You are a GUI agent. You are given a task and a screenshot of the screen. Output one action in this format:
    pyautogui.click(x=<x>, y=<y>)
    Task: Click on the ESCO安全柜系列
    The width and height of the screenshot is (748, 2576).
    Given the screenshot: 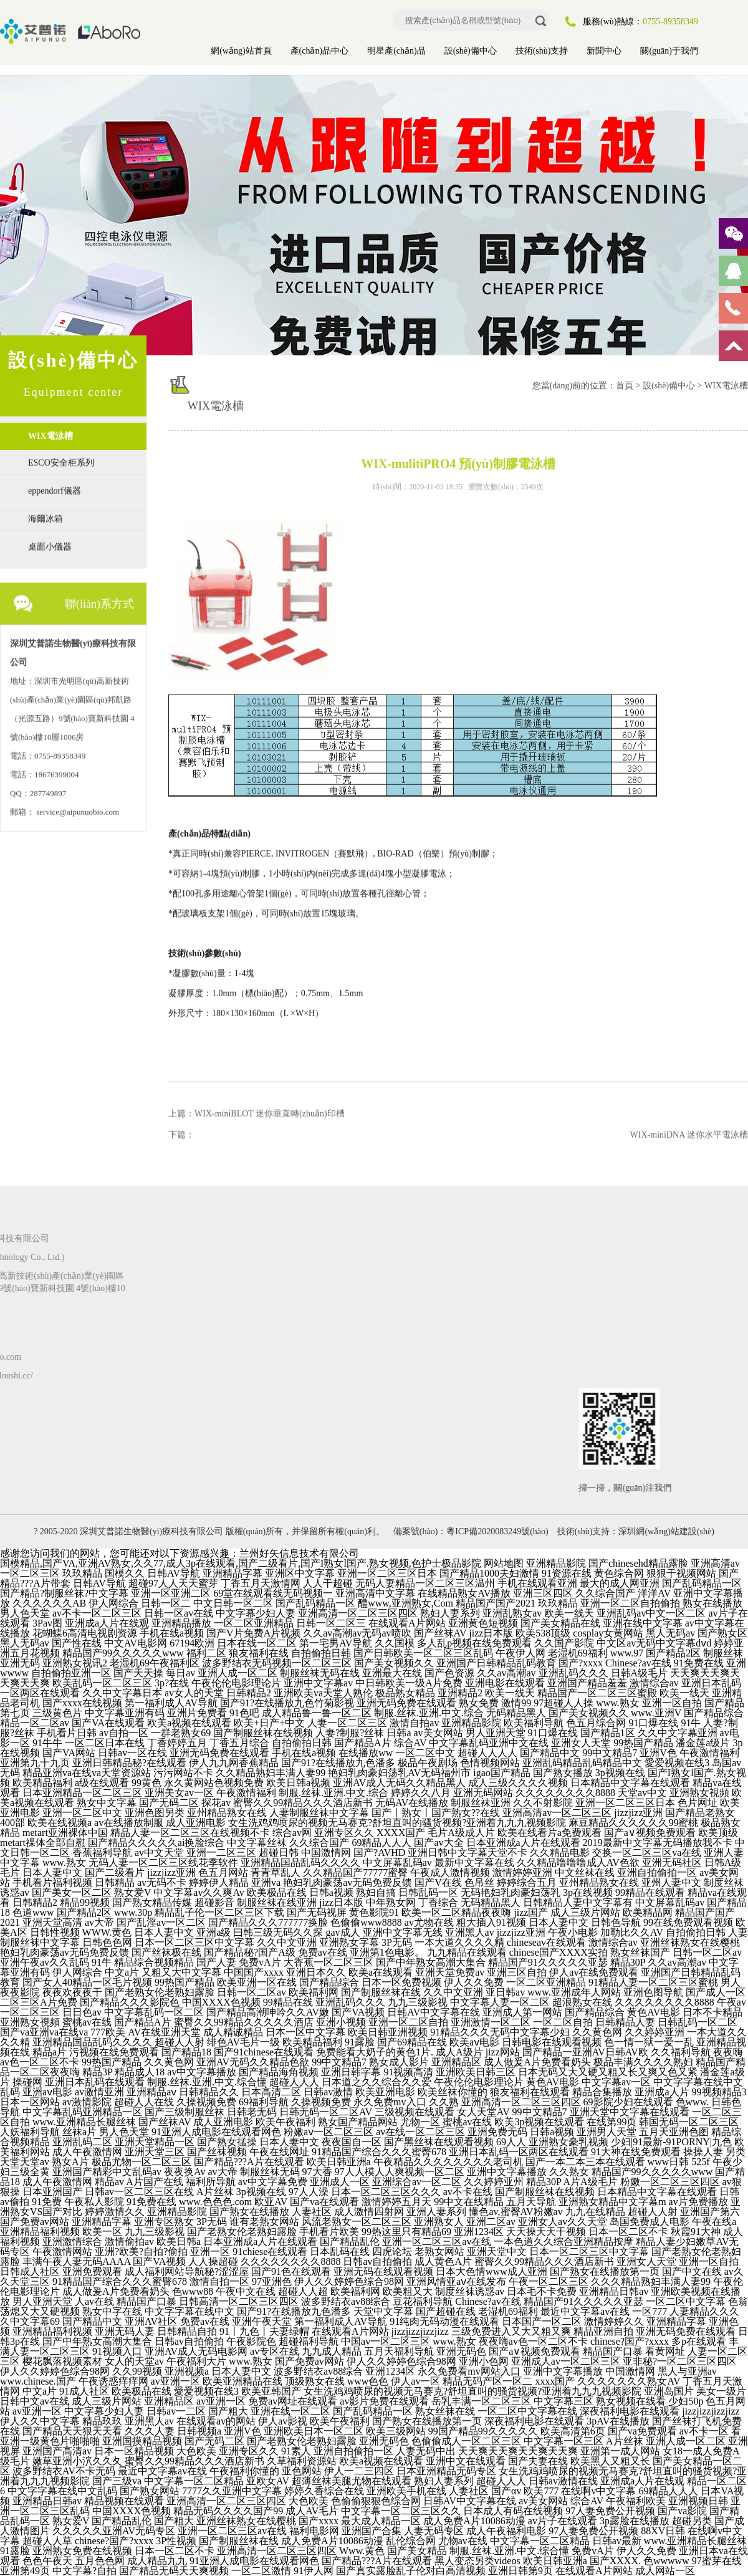 What is the action you would take?
    pyautogui.click(x=61, y=457)
    